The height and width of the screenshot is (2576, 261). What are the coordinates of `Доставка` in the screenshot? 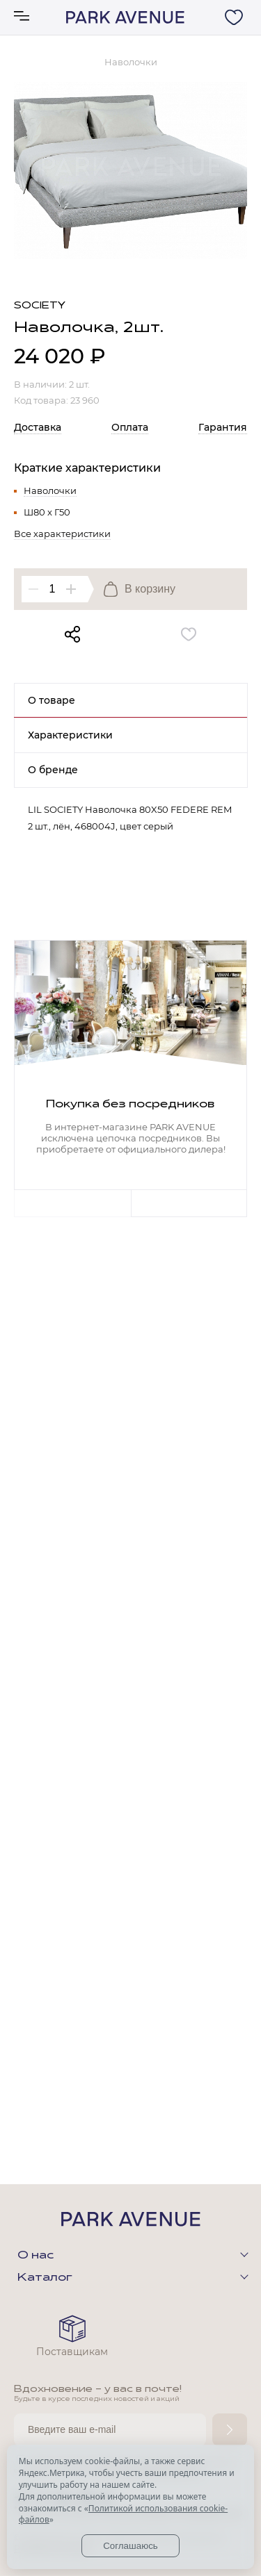 It's located at (37, 427).